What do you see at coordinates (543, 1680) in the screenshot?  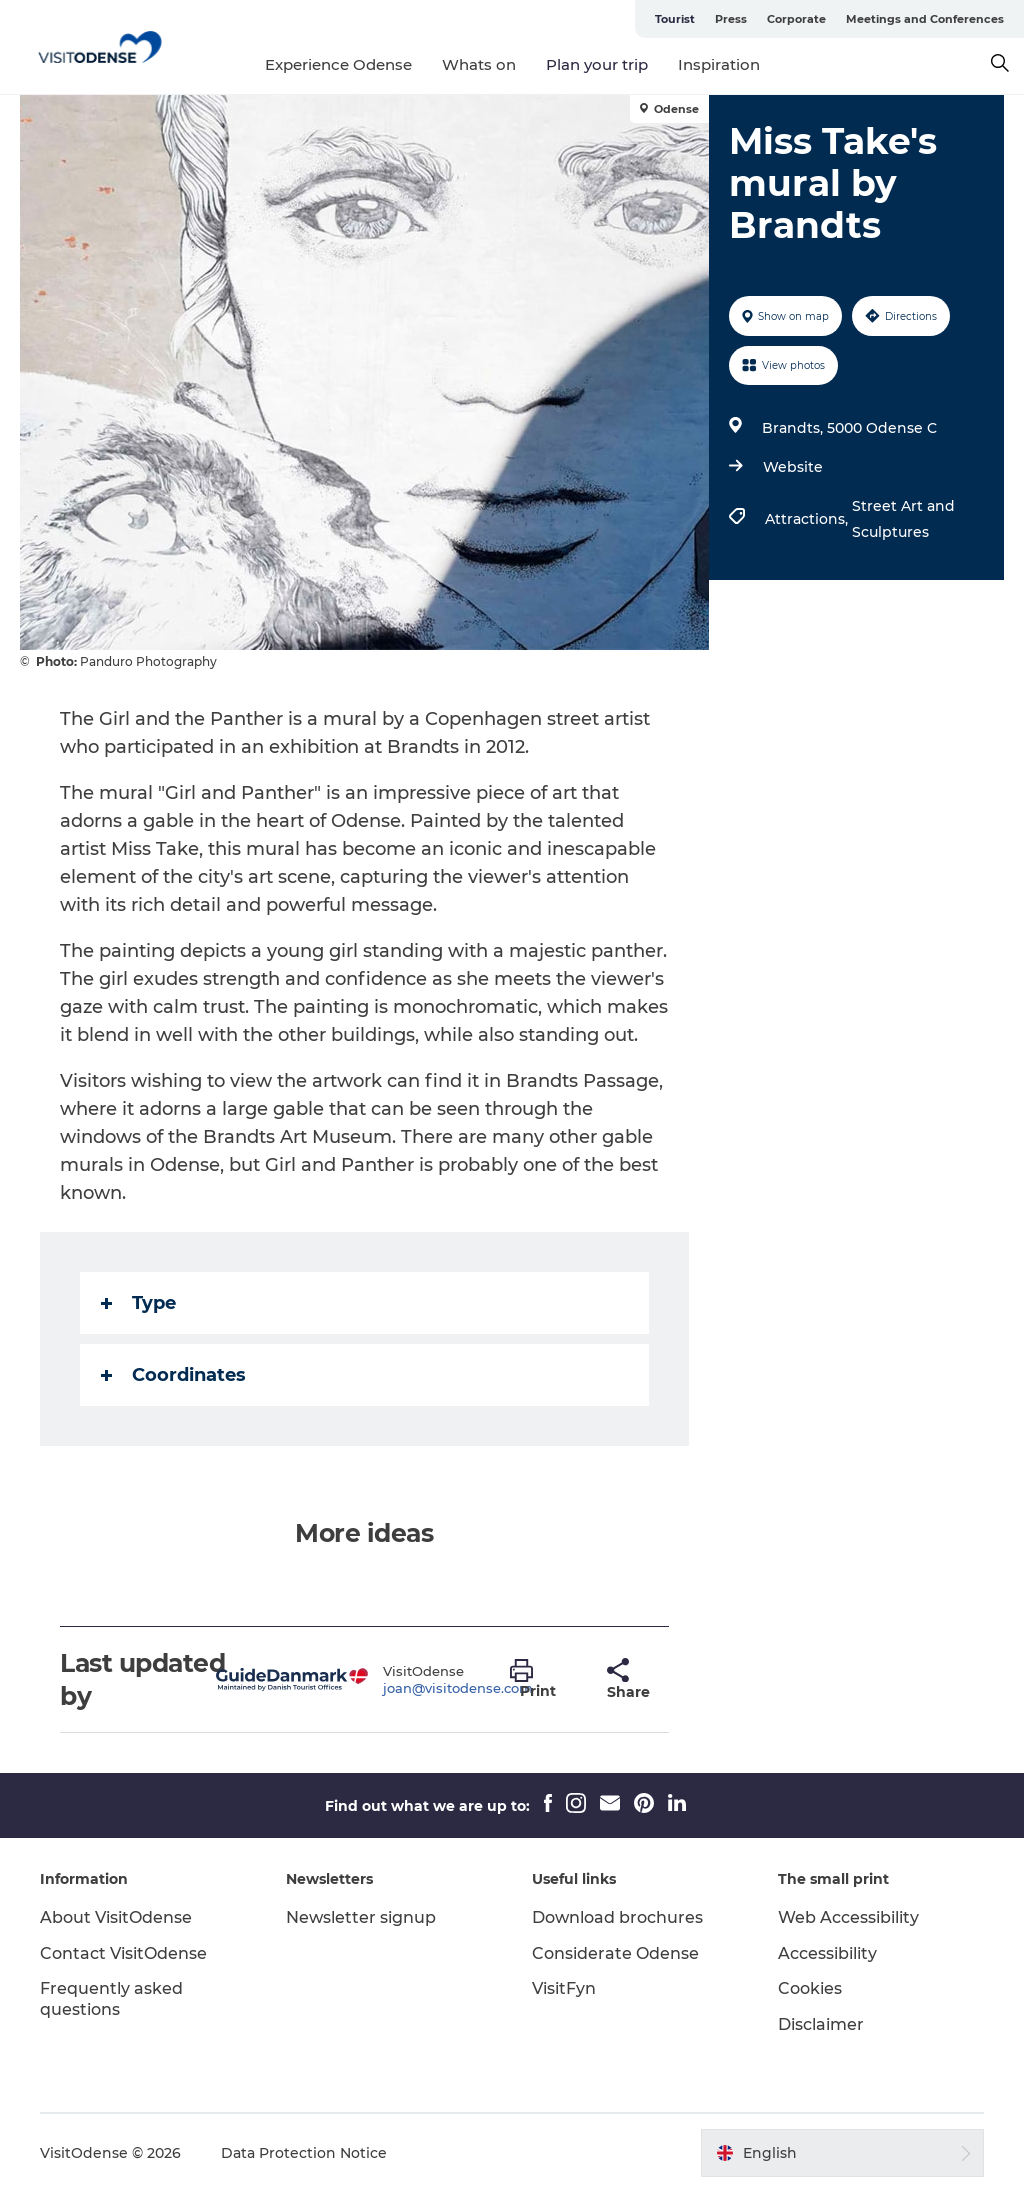 I see `[button]` at bounding box center [543, 1680].